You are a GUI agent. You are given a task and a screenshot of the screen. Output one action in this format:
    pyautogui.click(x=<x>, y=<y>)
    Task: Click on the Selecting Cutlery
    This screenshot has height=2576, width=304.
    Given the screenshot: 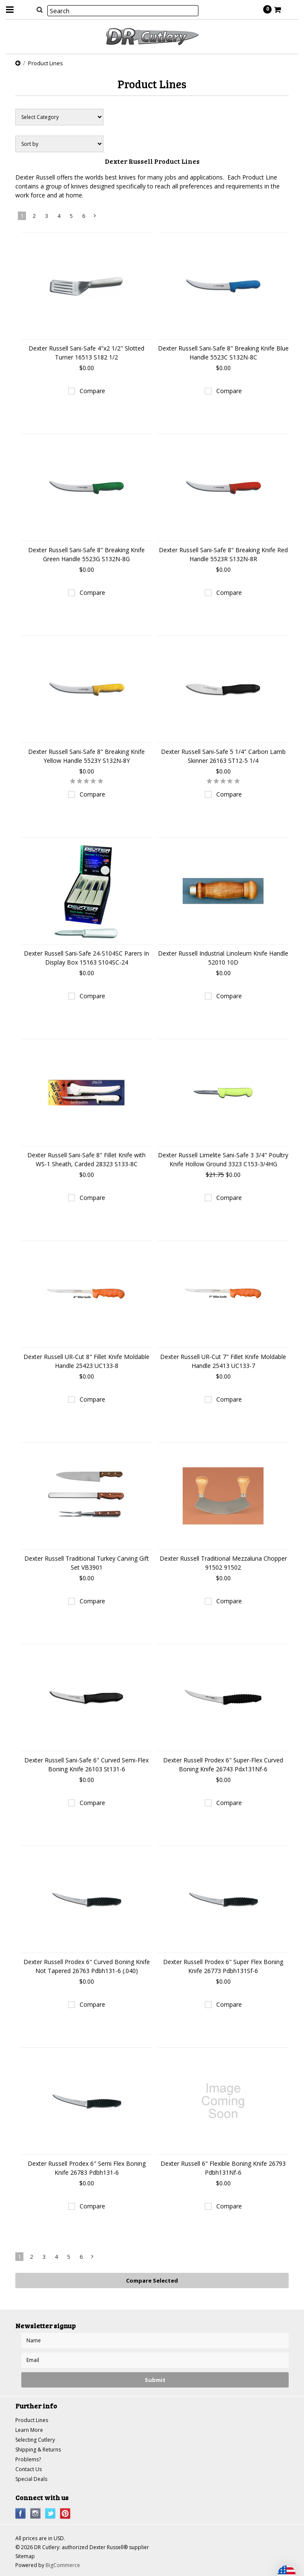 What is the action you would take?
    pyautogui.click(x=35, y=2439)
    